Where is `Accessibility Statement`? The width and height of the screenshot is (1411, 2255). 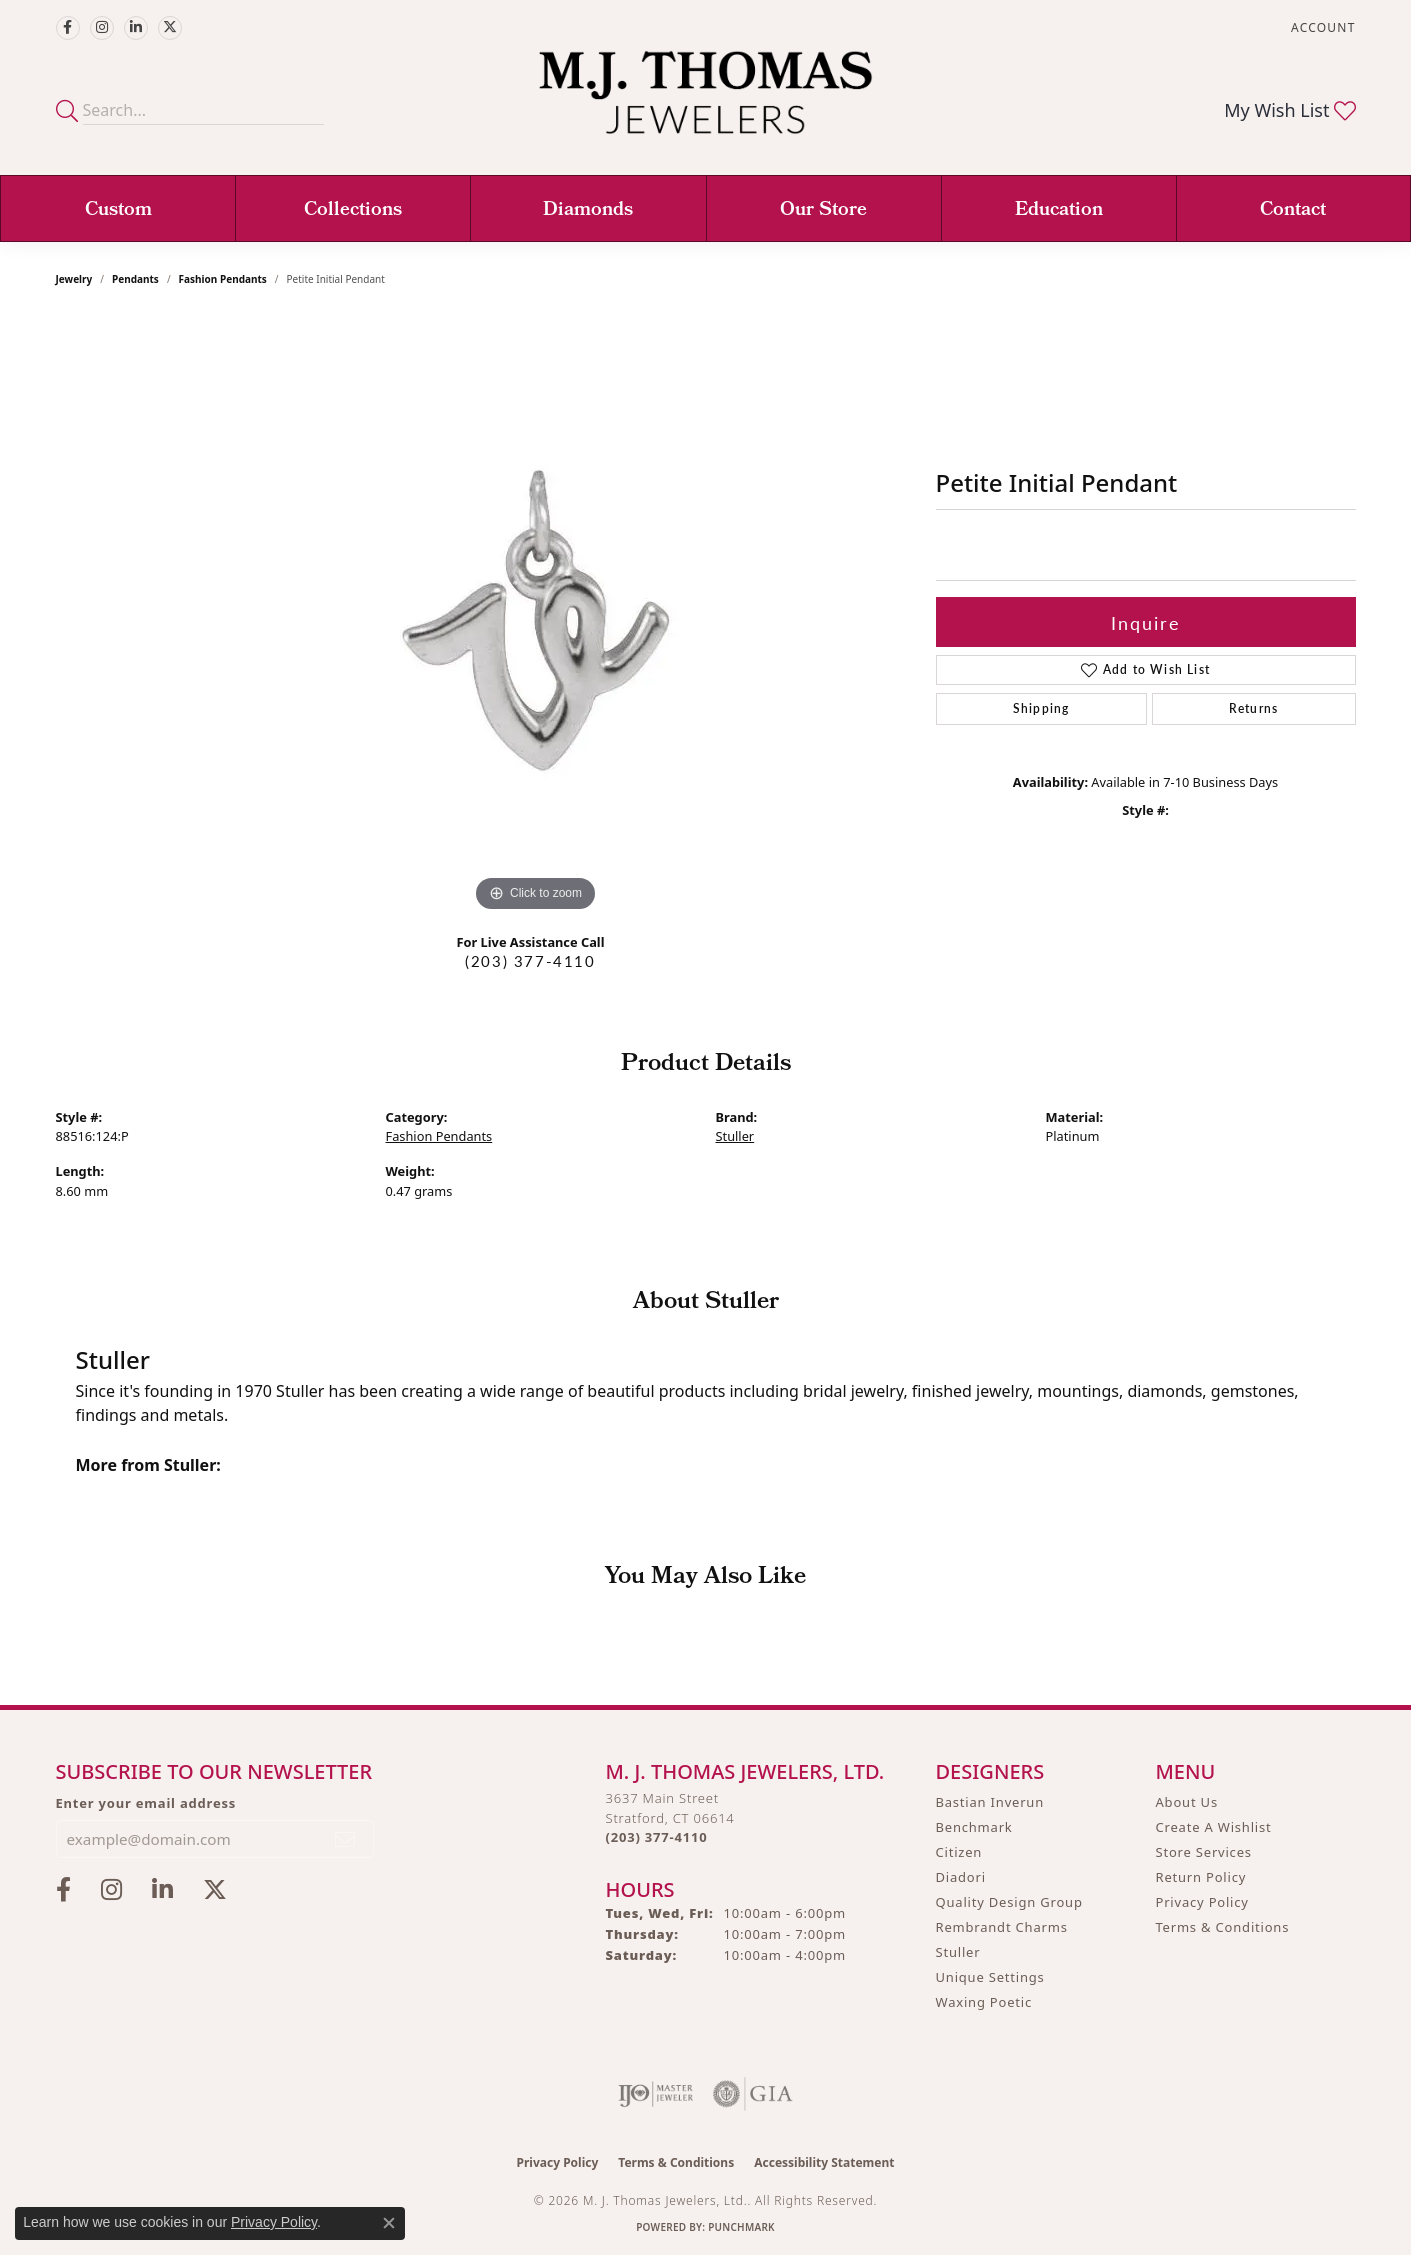 Accessibility Statement is located at coordinates (824, 2162).